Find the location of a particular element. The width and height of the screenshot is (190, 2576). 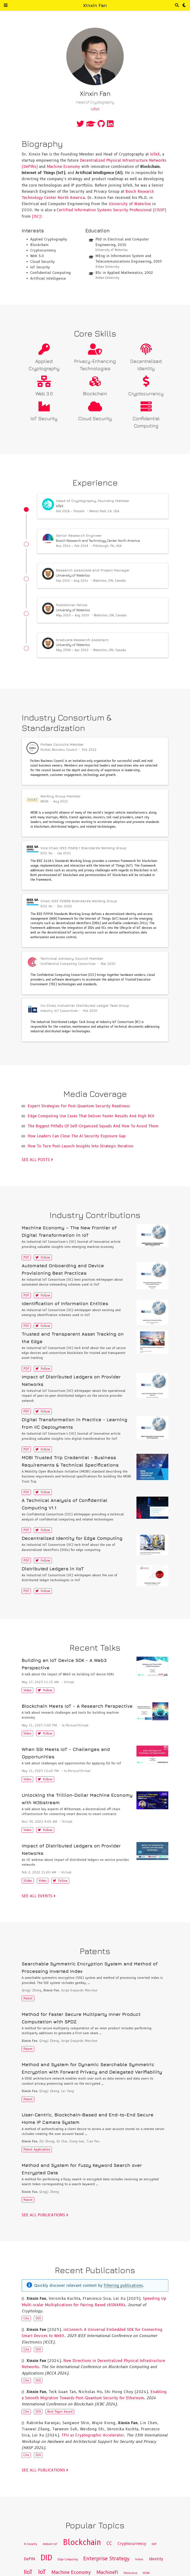

[twitter] is located at coordinates (80, 125).